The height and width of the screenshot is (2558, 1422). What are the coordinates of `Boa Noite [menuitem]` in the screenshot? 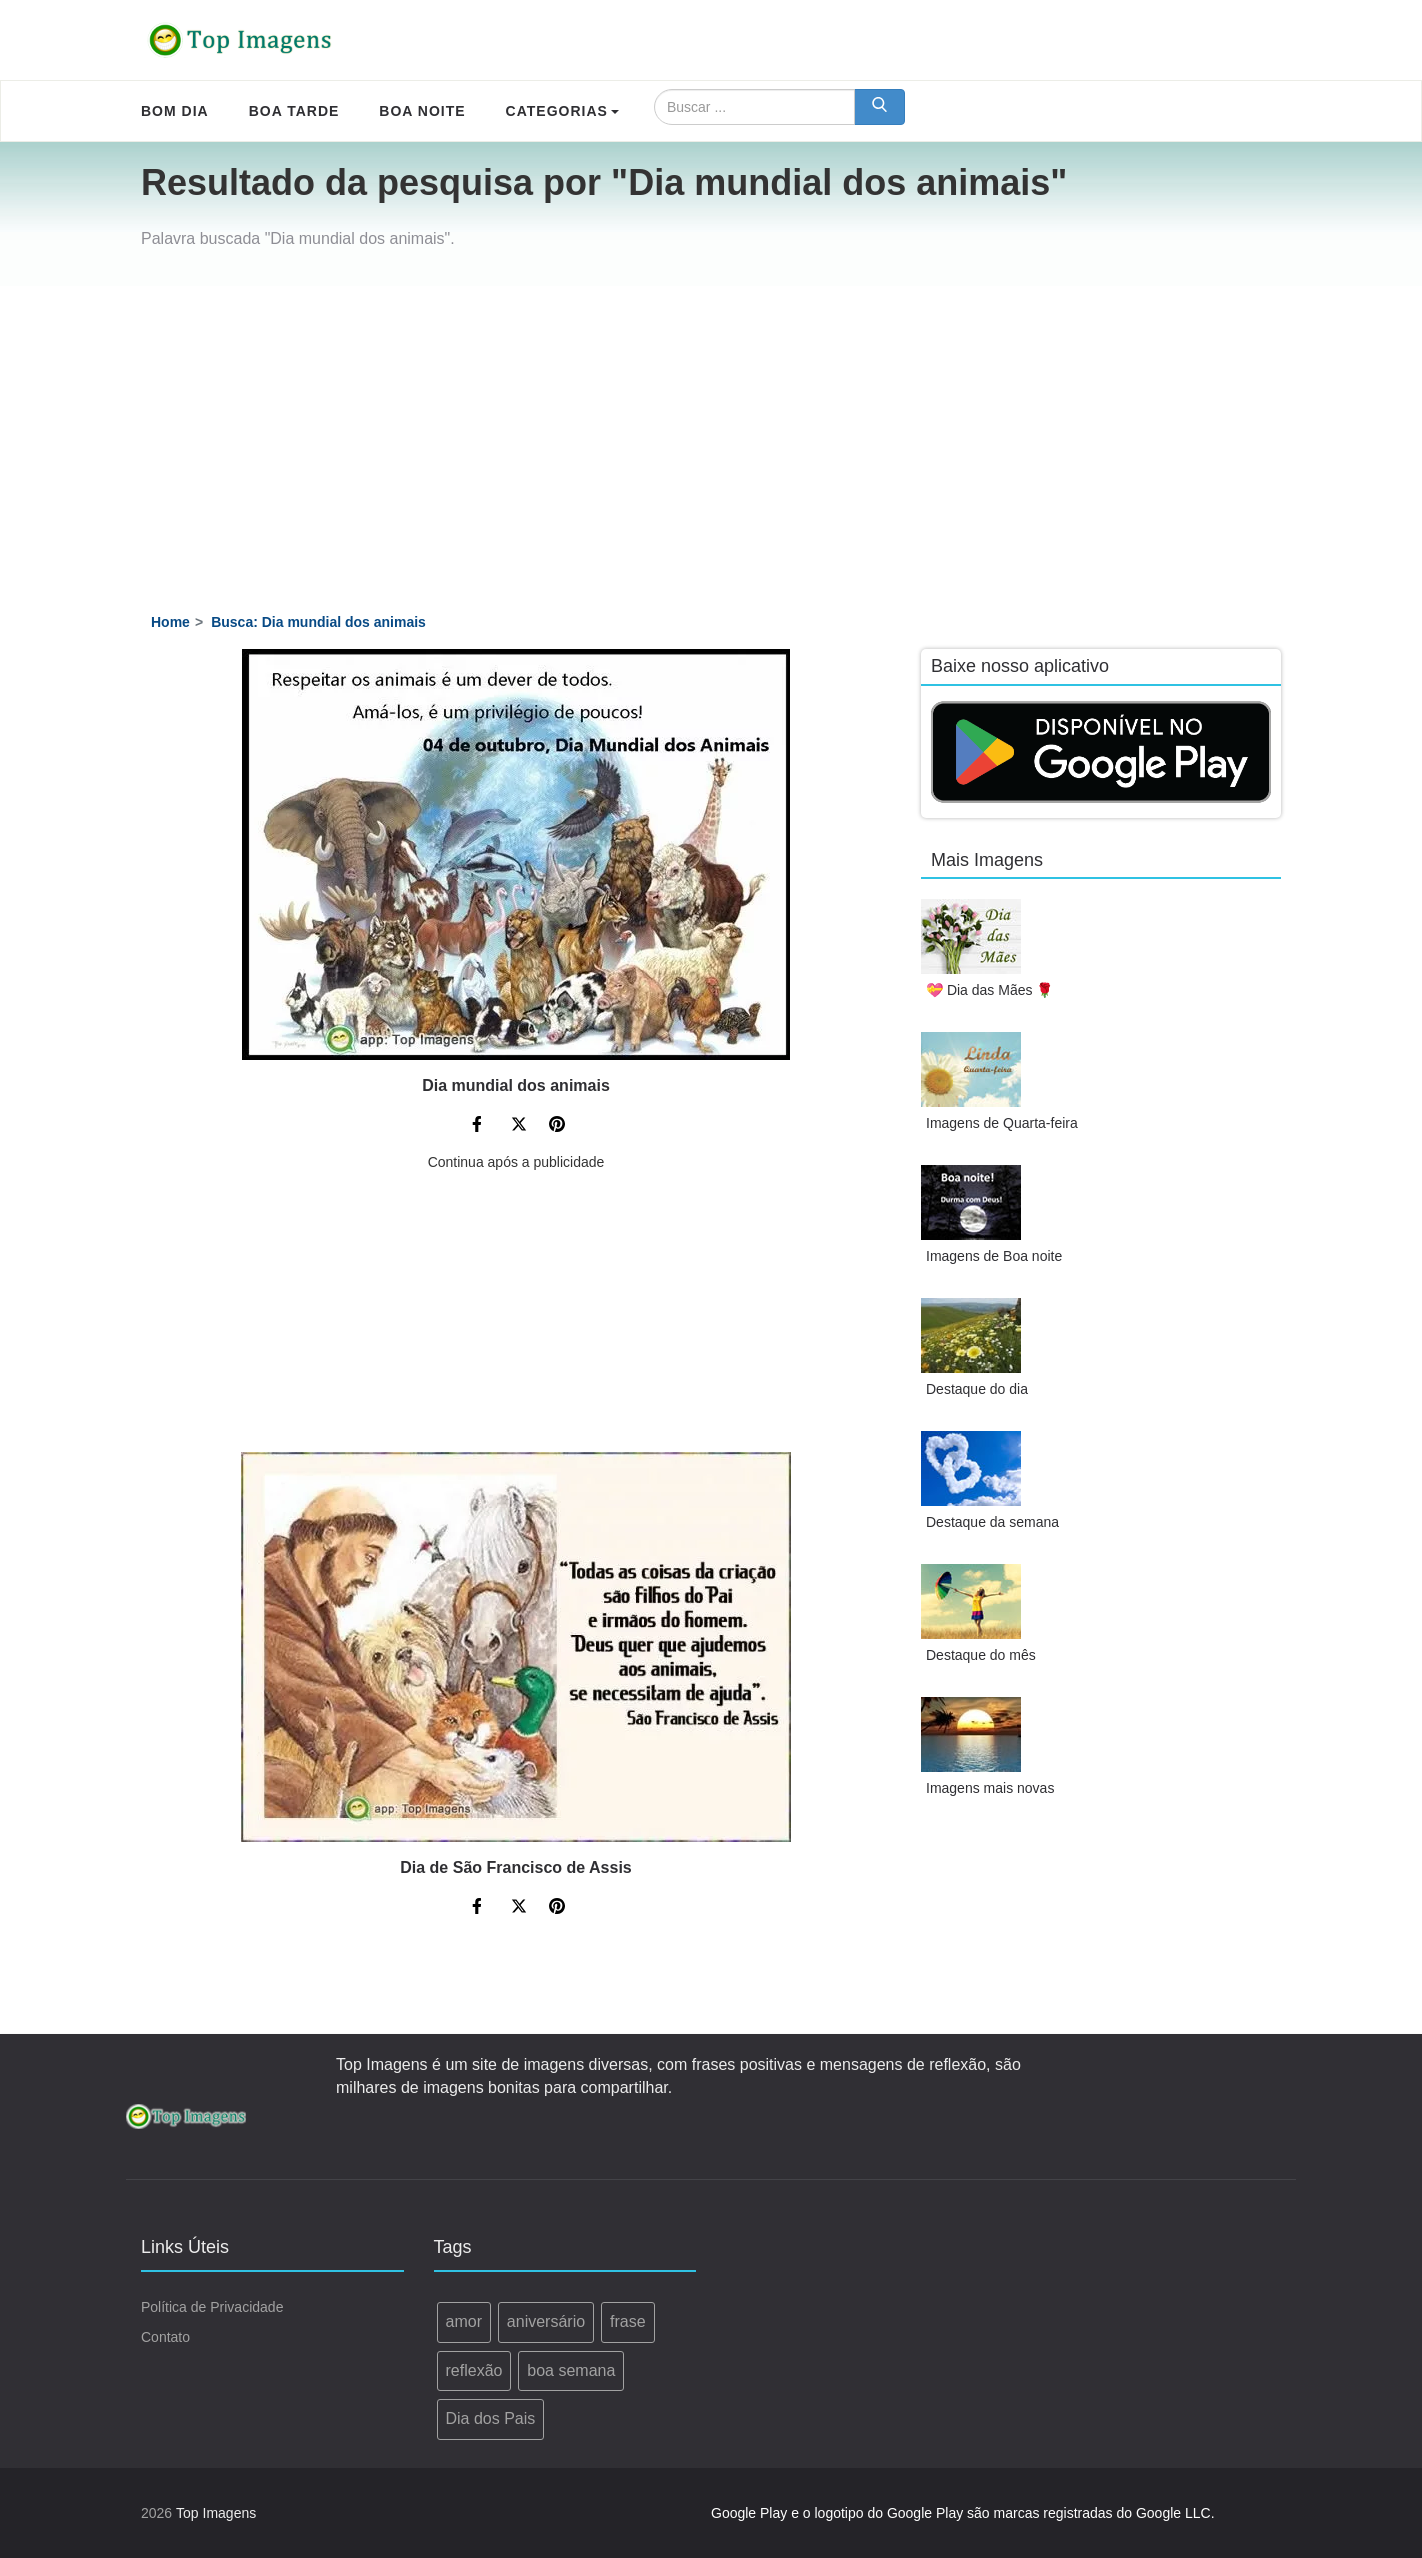 It's located at (422, 111).